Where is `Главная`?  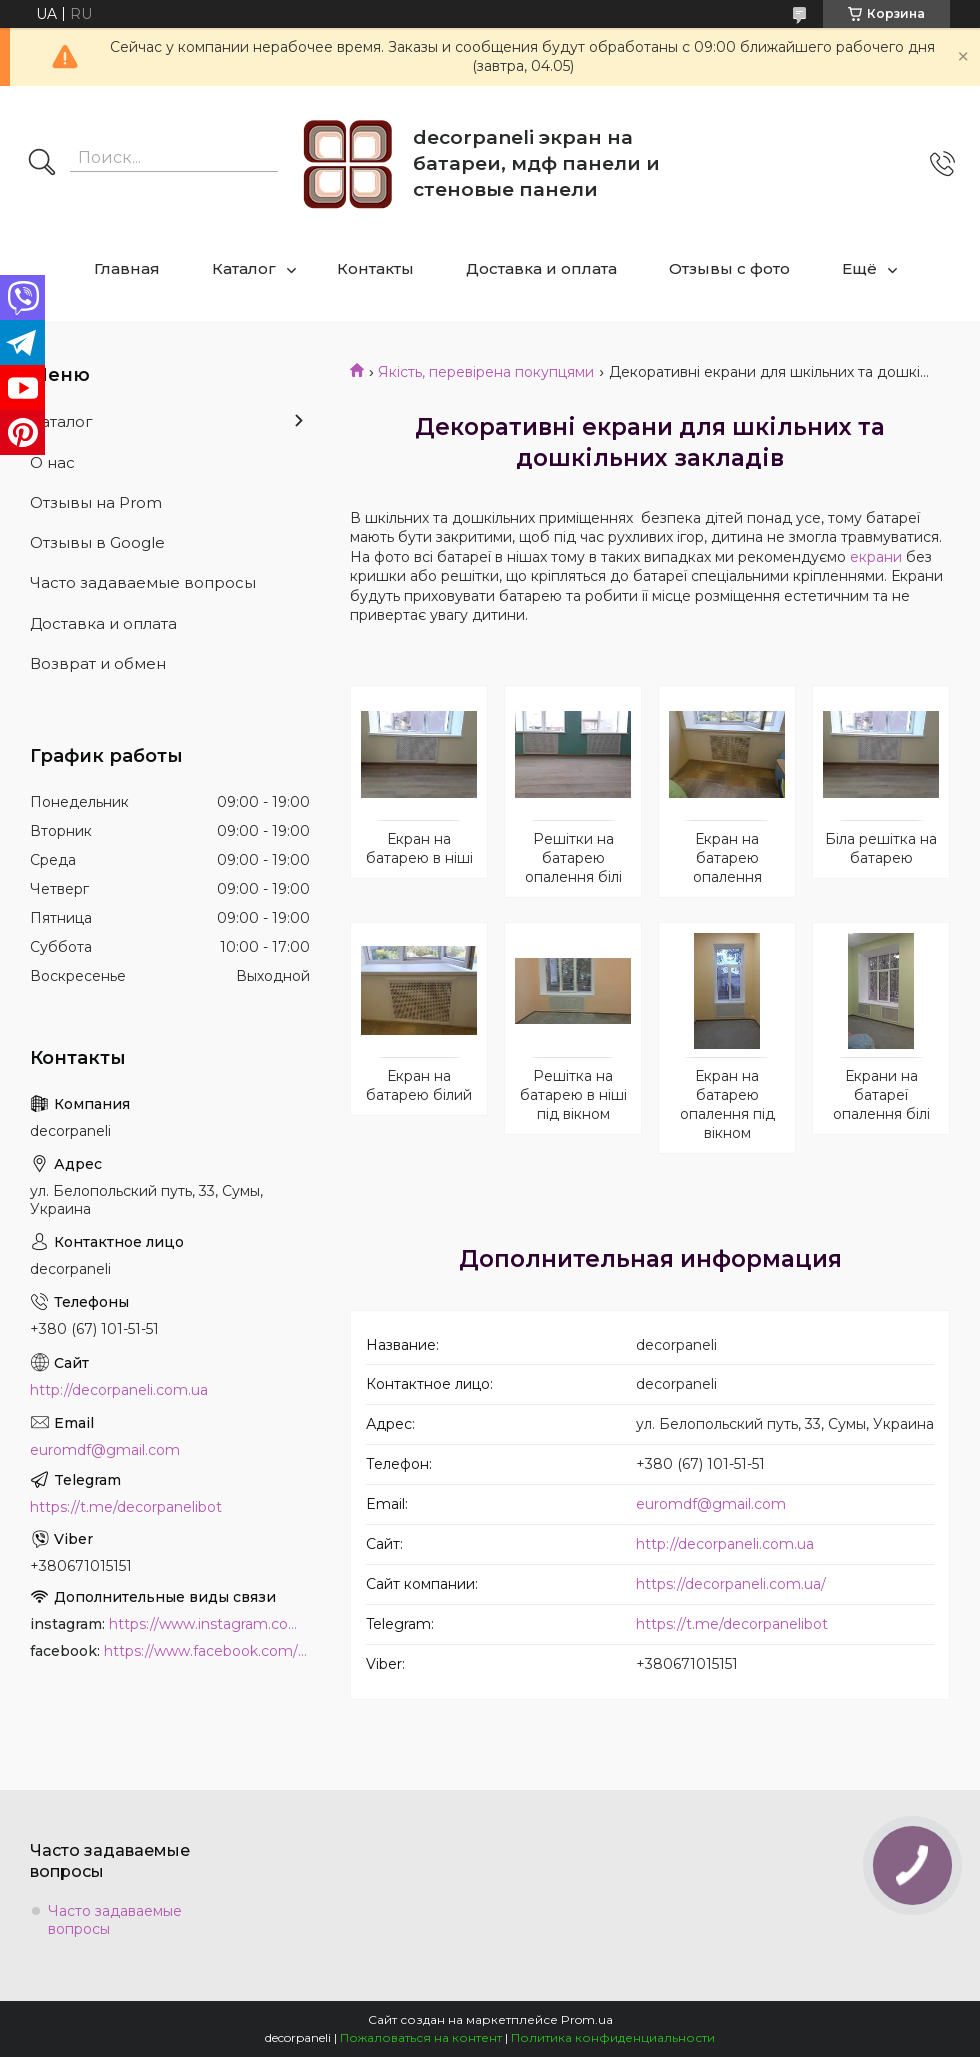 Главная is located at coordinates (127, 268).